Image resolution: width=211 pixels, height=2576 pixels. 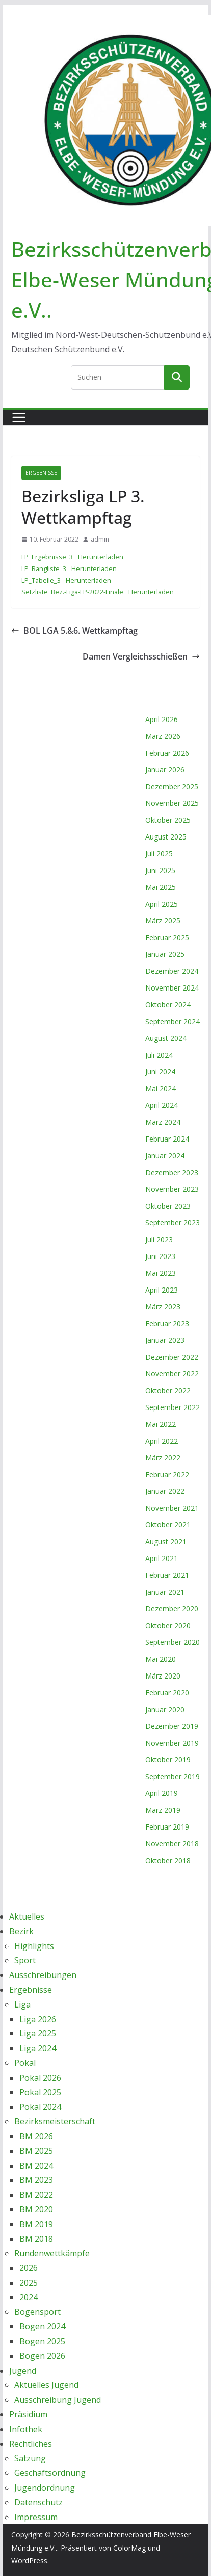 What do you see at coordinates (160, 1424) in the screenshot?
I see `Mai 2022` at bounding box center [160, 1424].